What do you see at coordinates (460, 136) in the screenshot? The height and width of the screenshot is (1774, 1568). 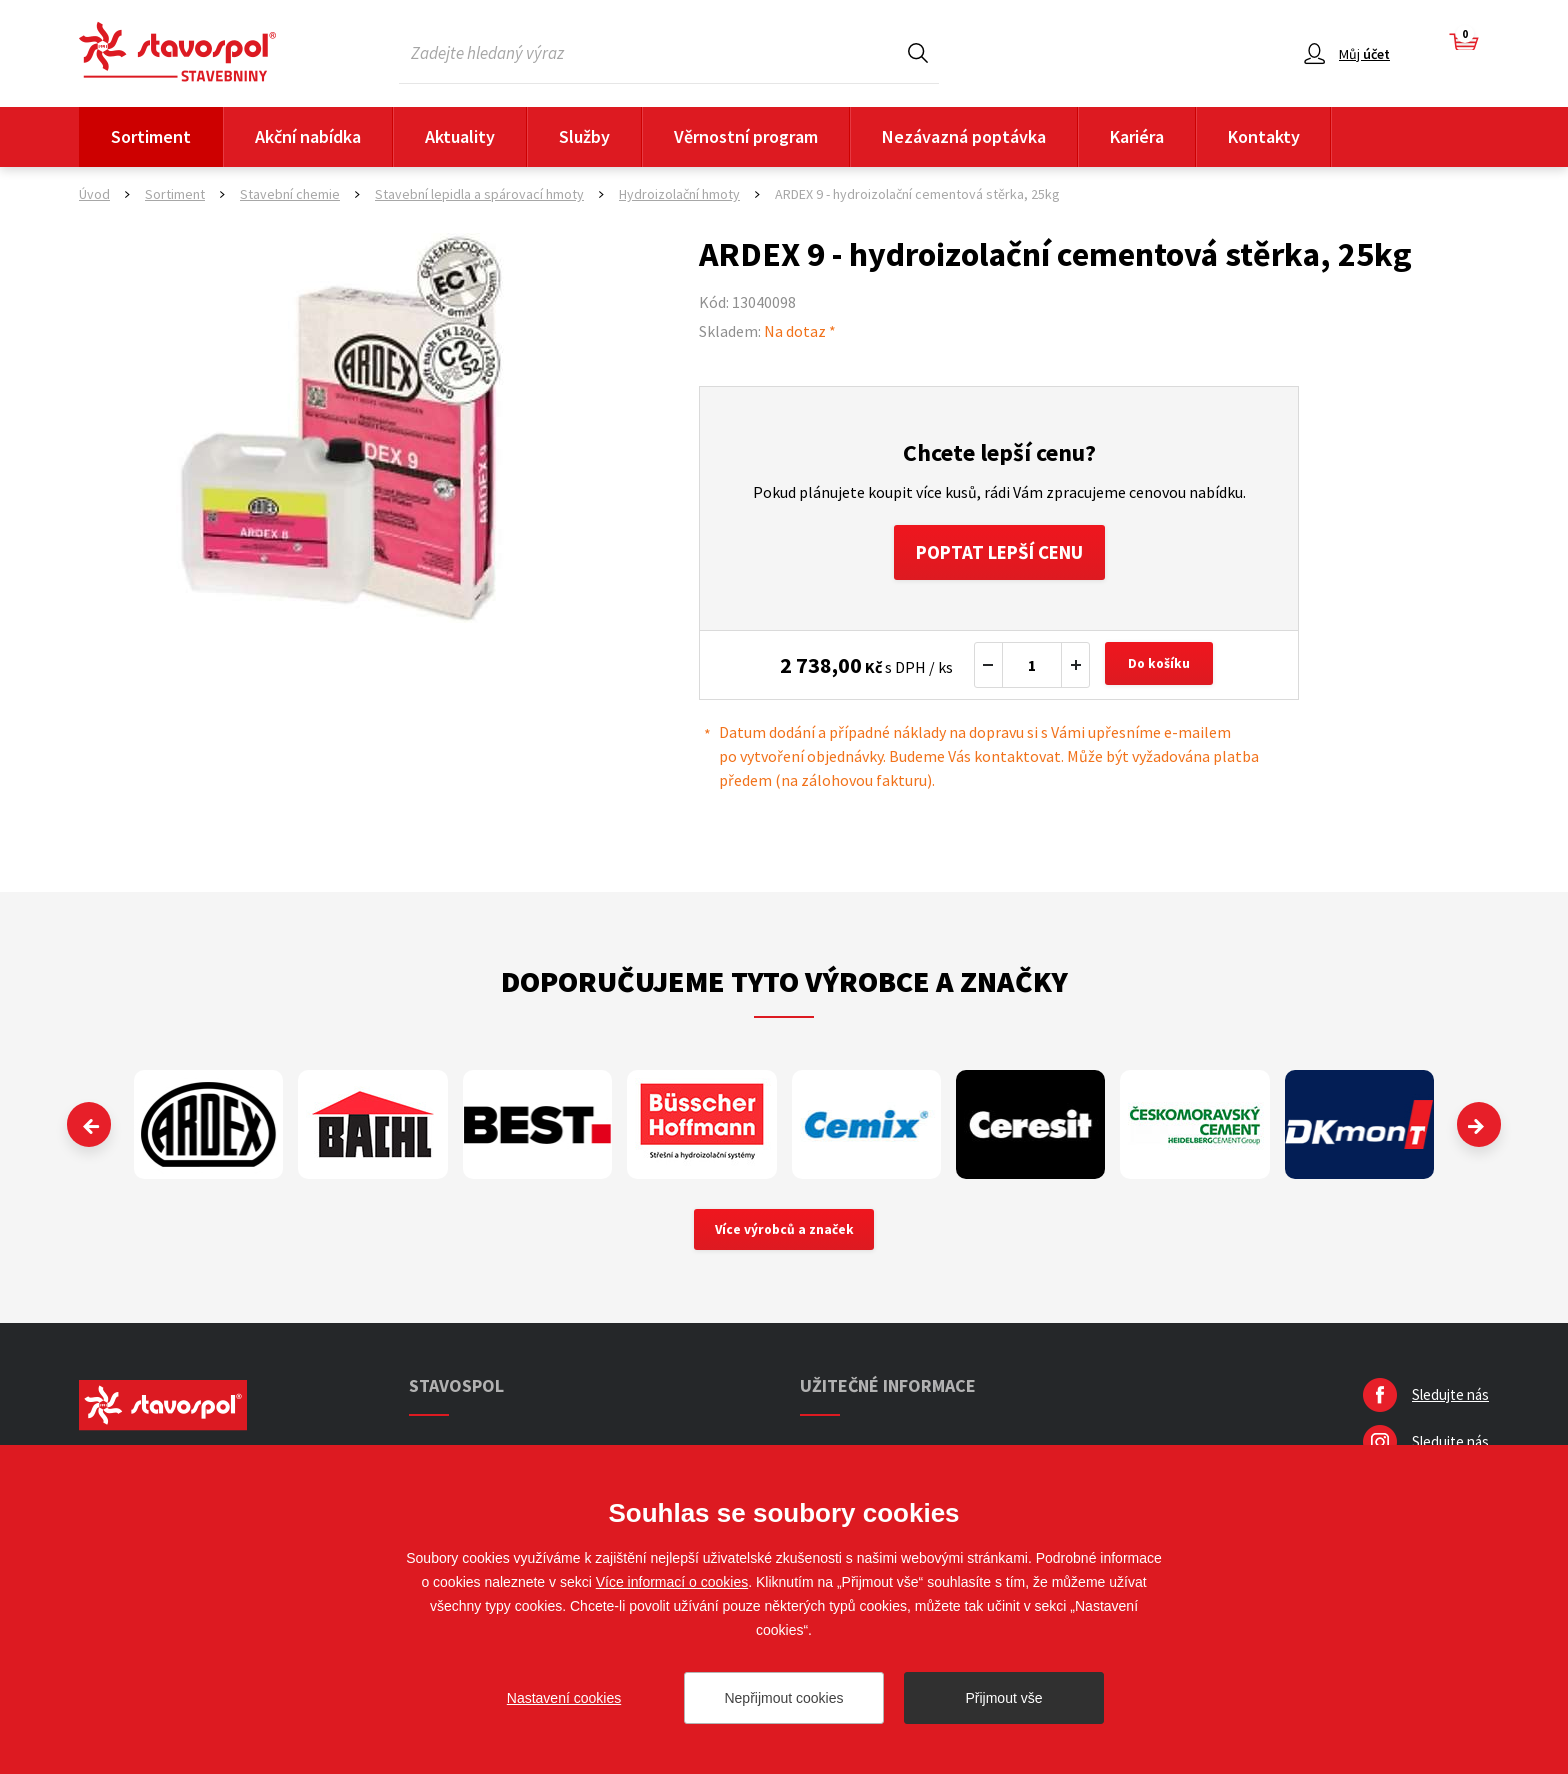 I see `Aktuality` at bounding box center [460, 136].